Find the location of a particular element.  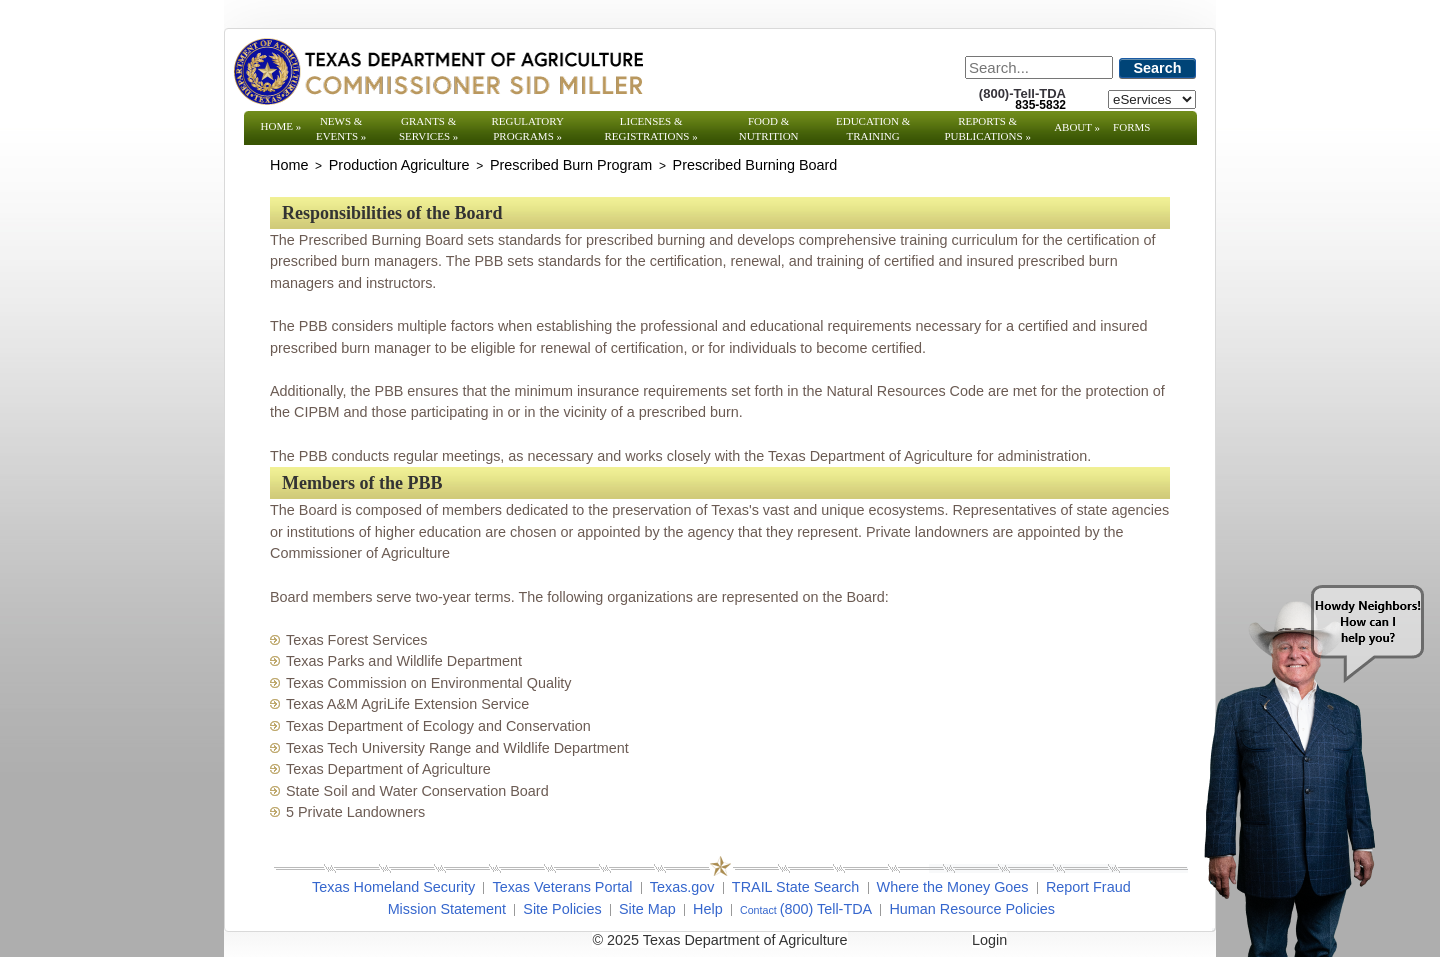

Reports & Publications is located at coordinates (987, 128).